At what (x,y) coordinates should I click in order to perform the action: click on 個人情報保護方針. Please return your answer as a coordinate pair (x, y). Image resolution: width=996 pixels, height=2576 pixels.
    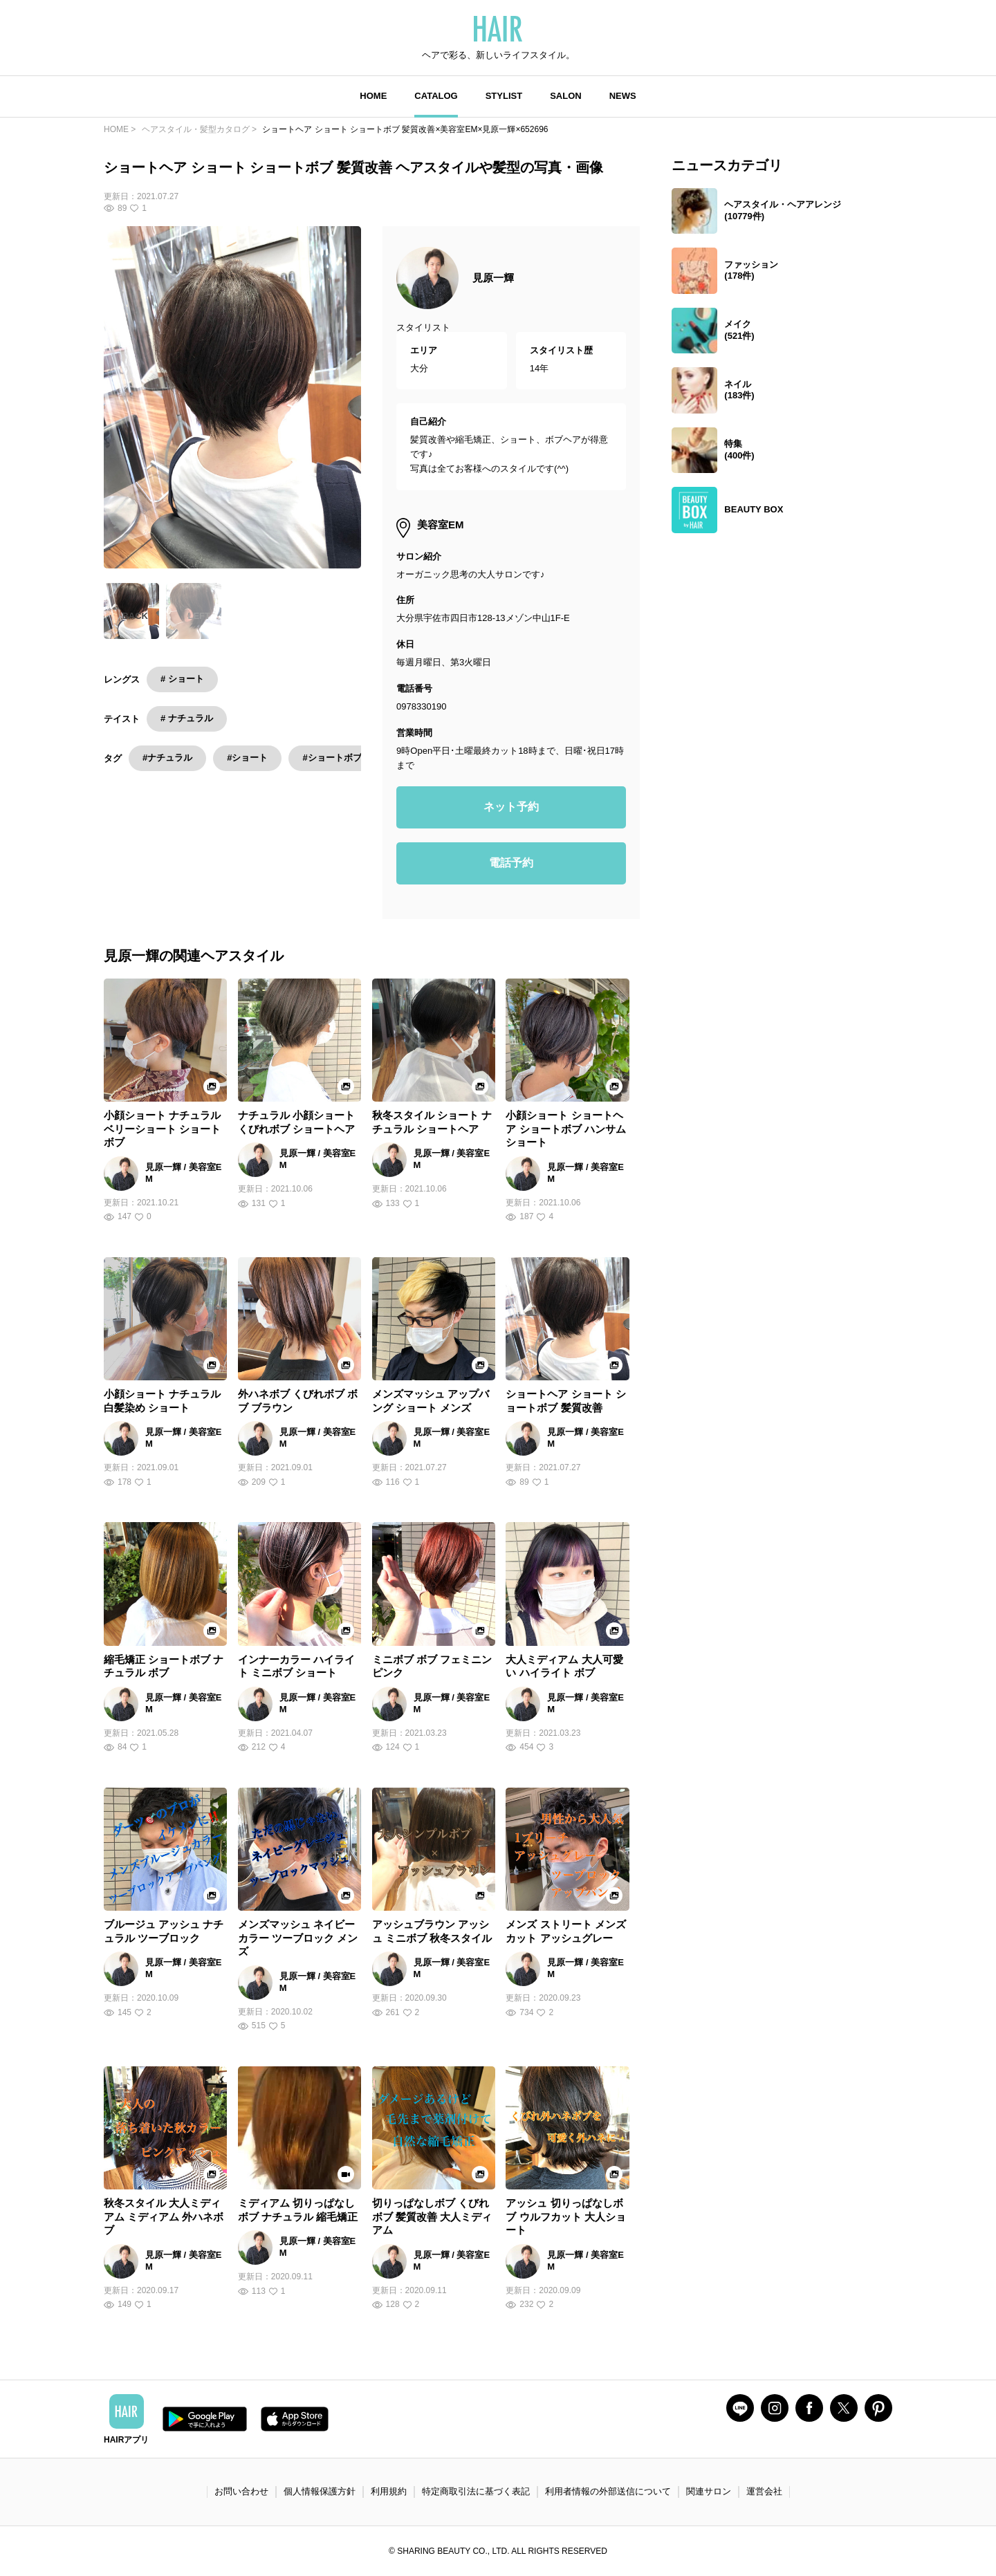
    Looking at the image, I should click on (320, 2491).